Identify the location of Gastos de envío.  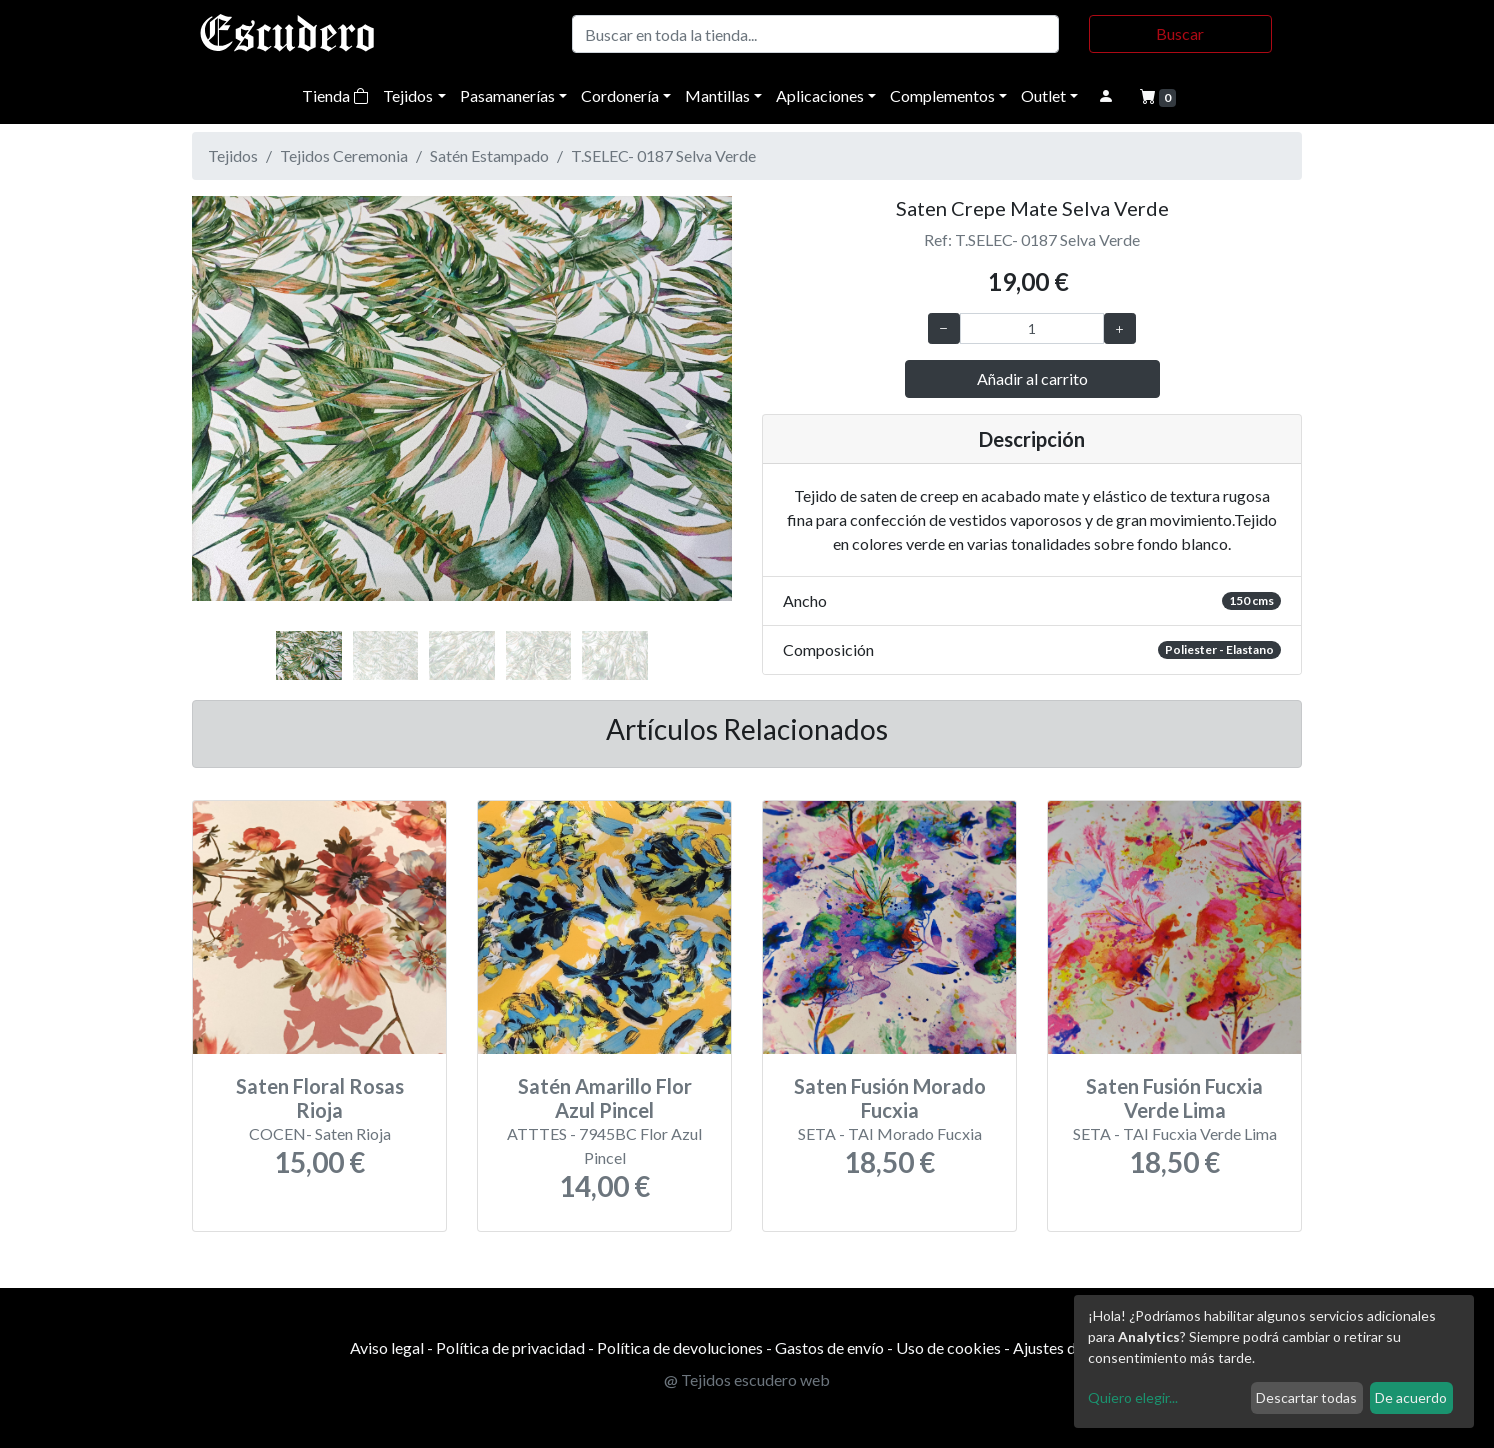
(829, 1347).